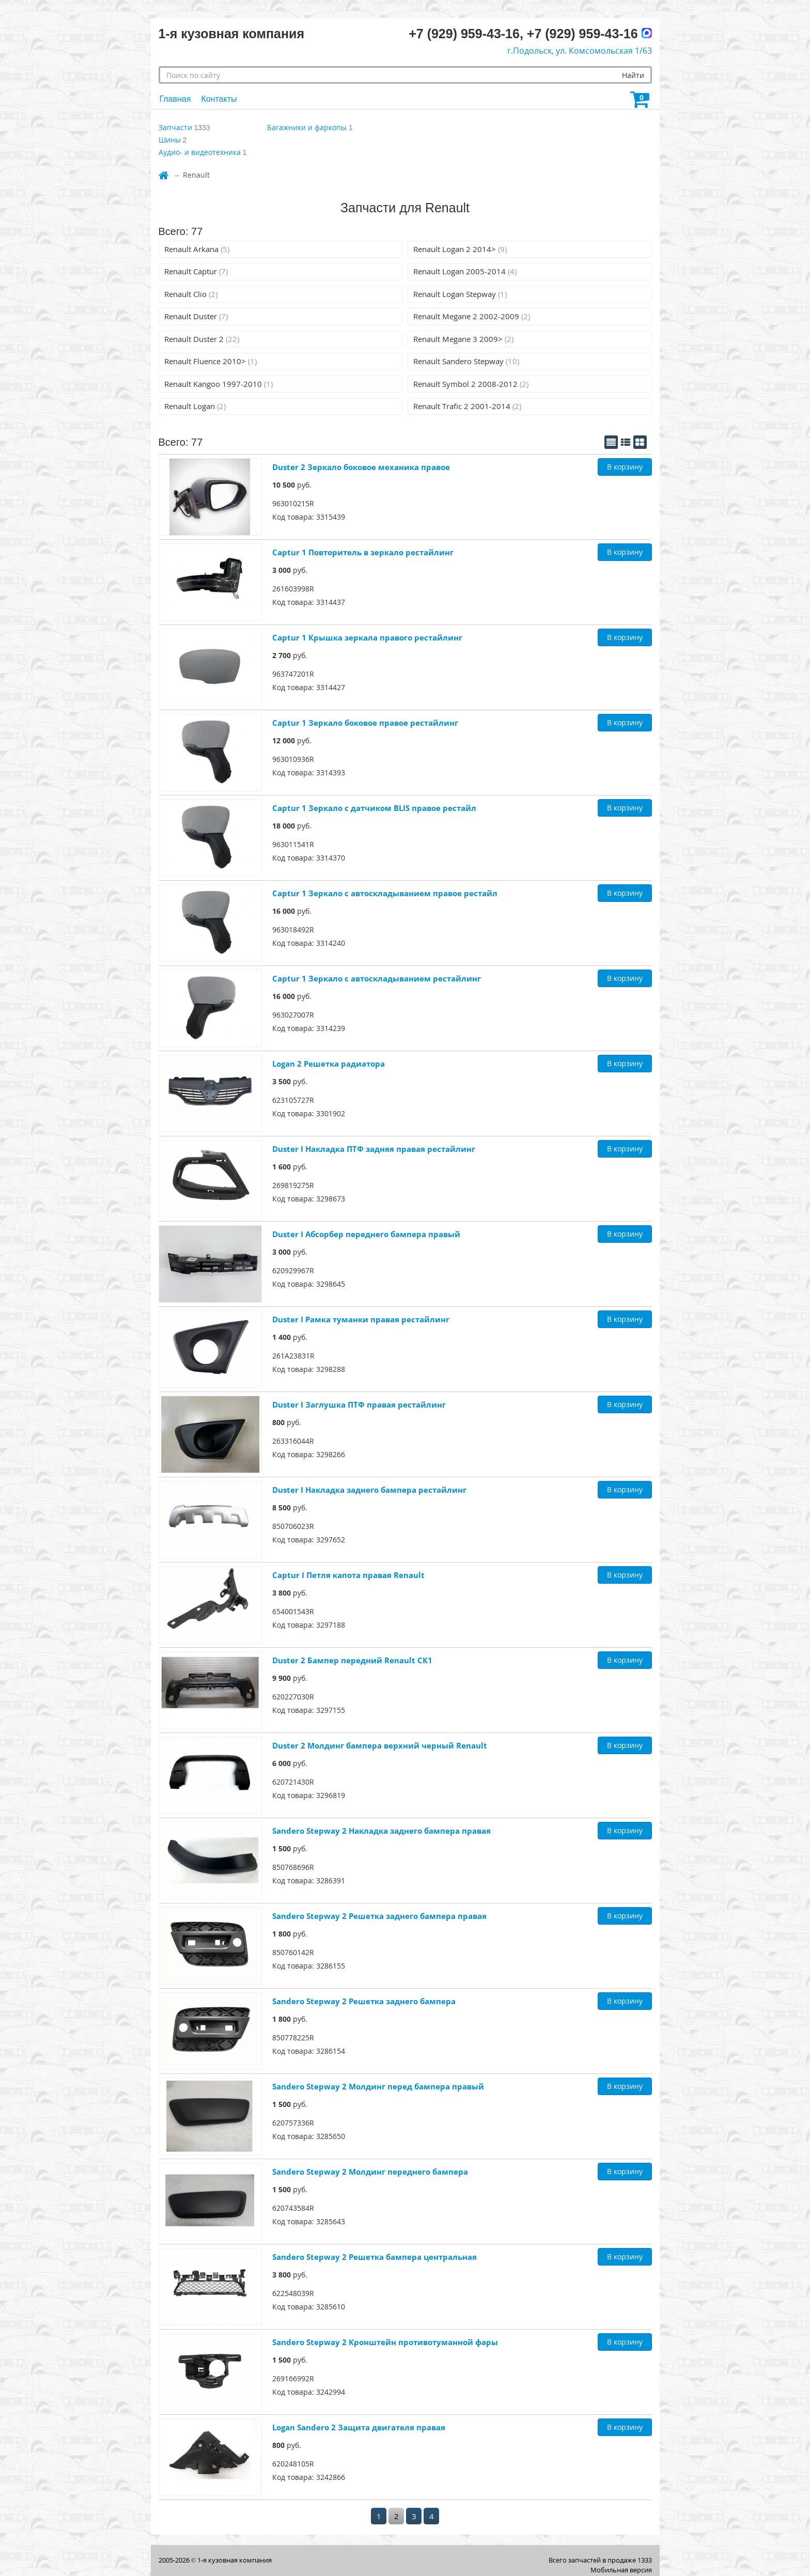  Describe the element at coordinates (367, 637) in the screenshot. I see `Captur 1 Крышка зеркала правого рестайлинг` at that location.